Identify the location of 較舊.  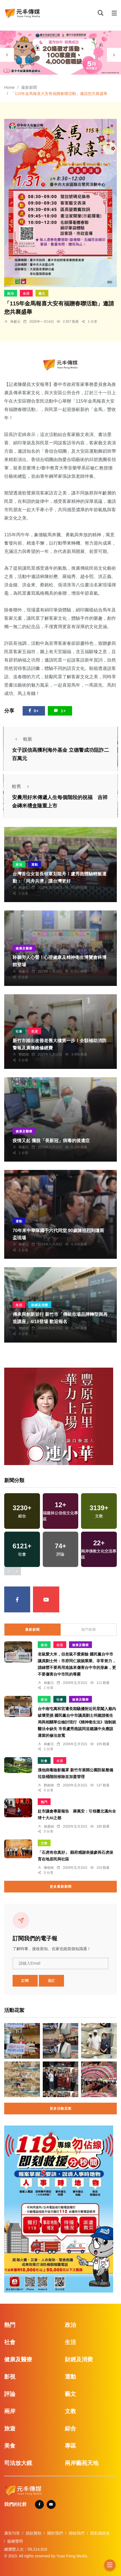
(22, 786).